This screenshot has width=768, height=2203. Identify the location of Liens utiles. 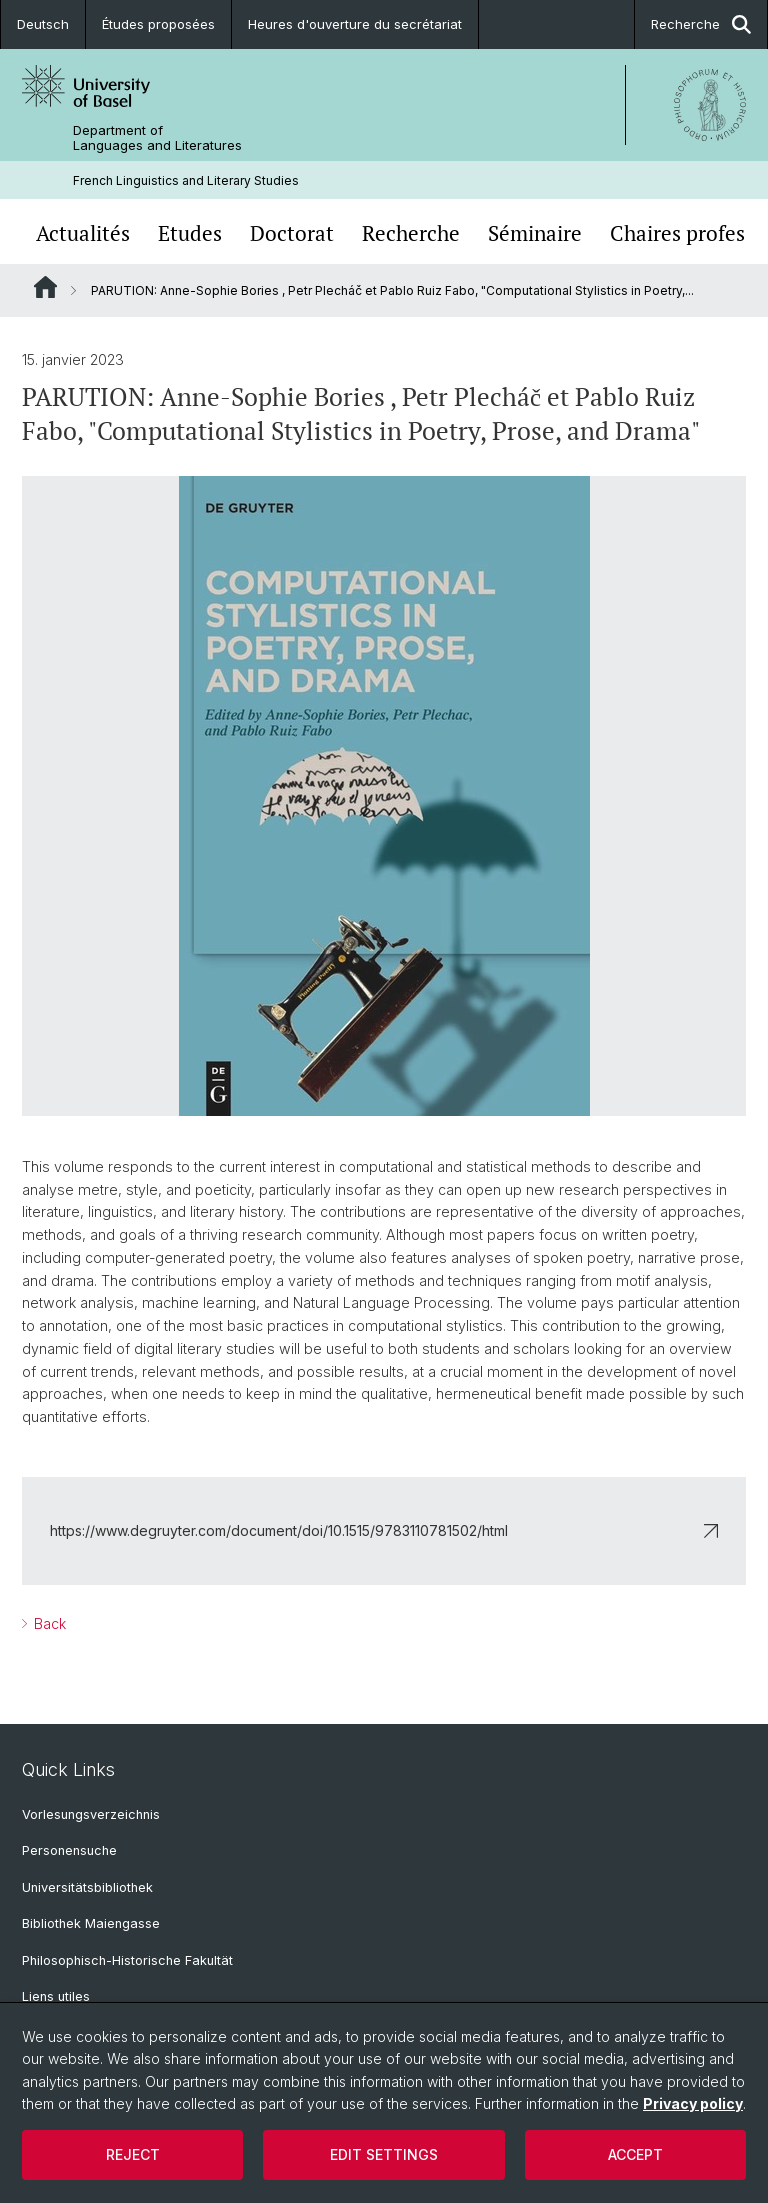
(56, 1996).